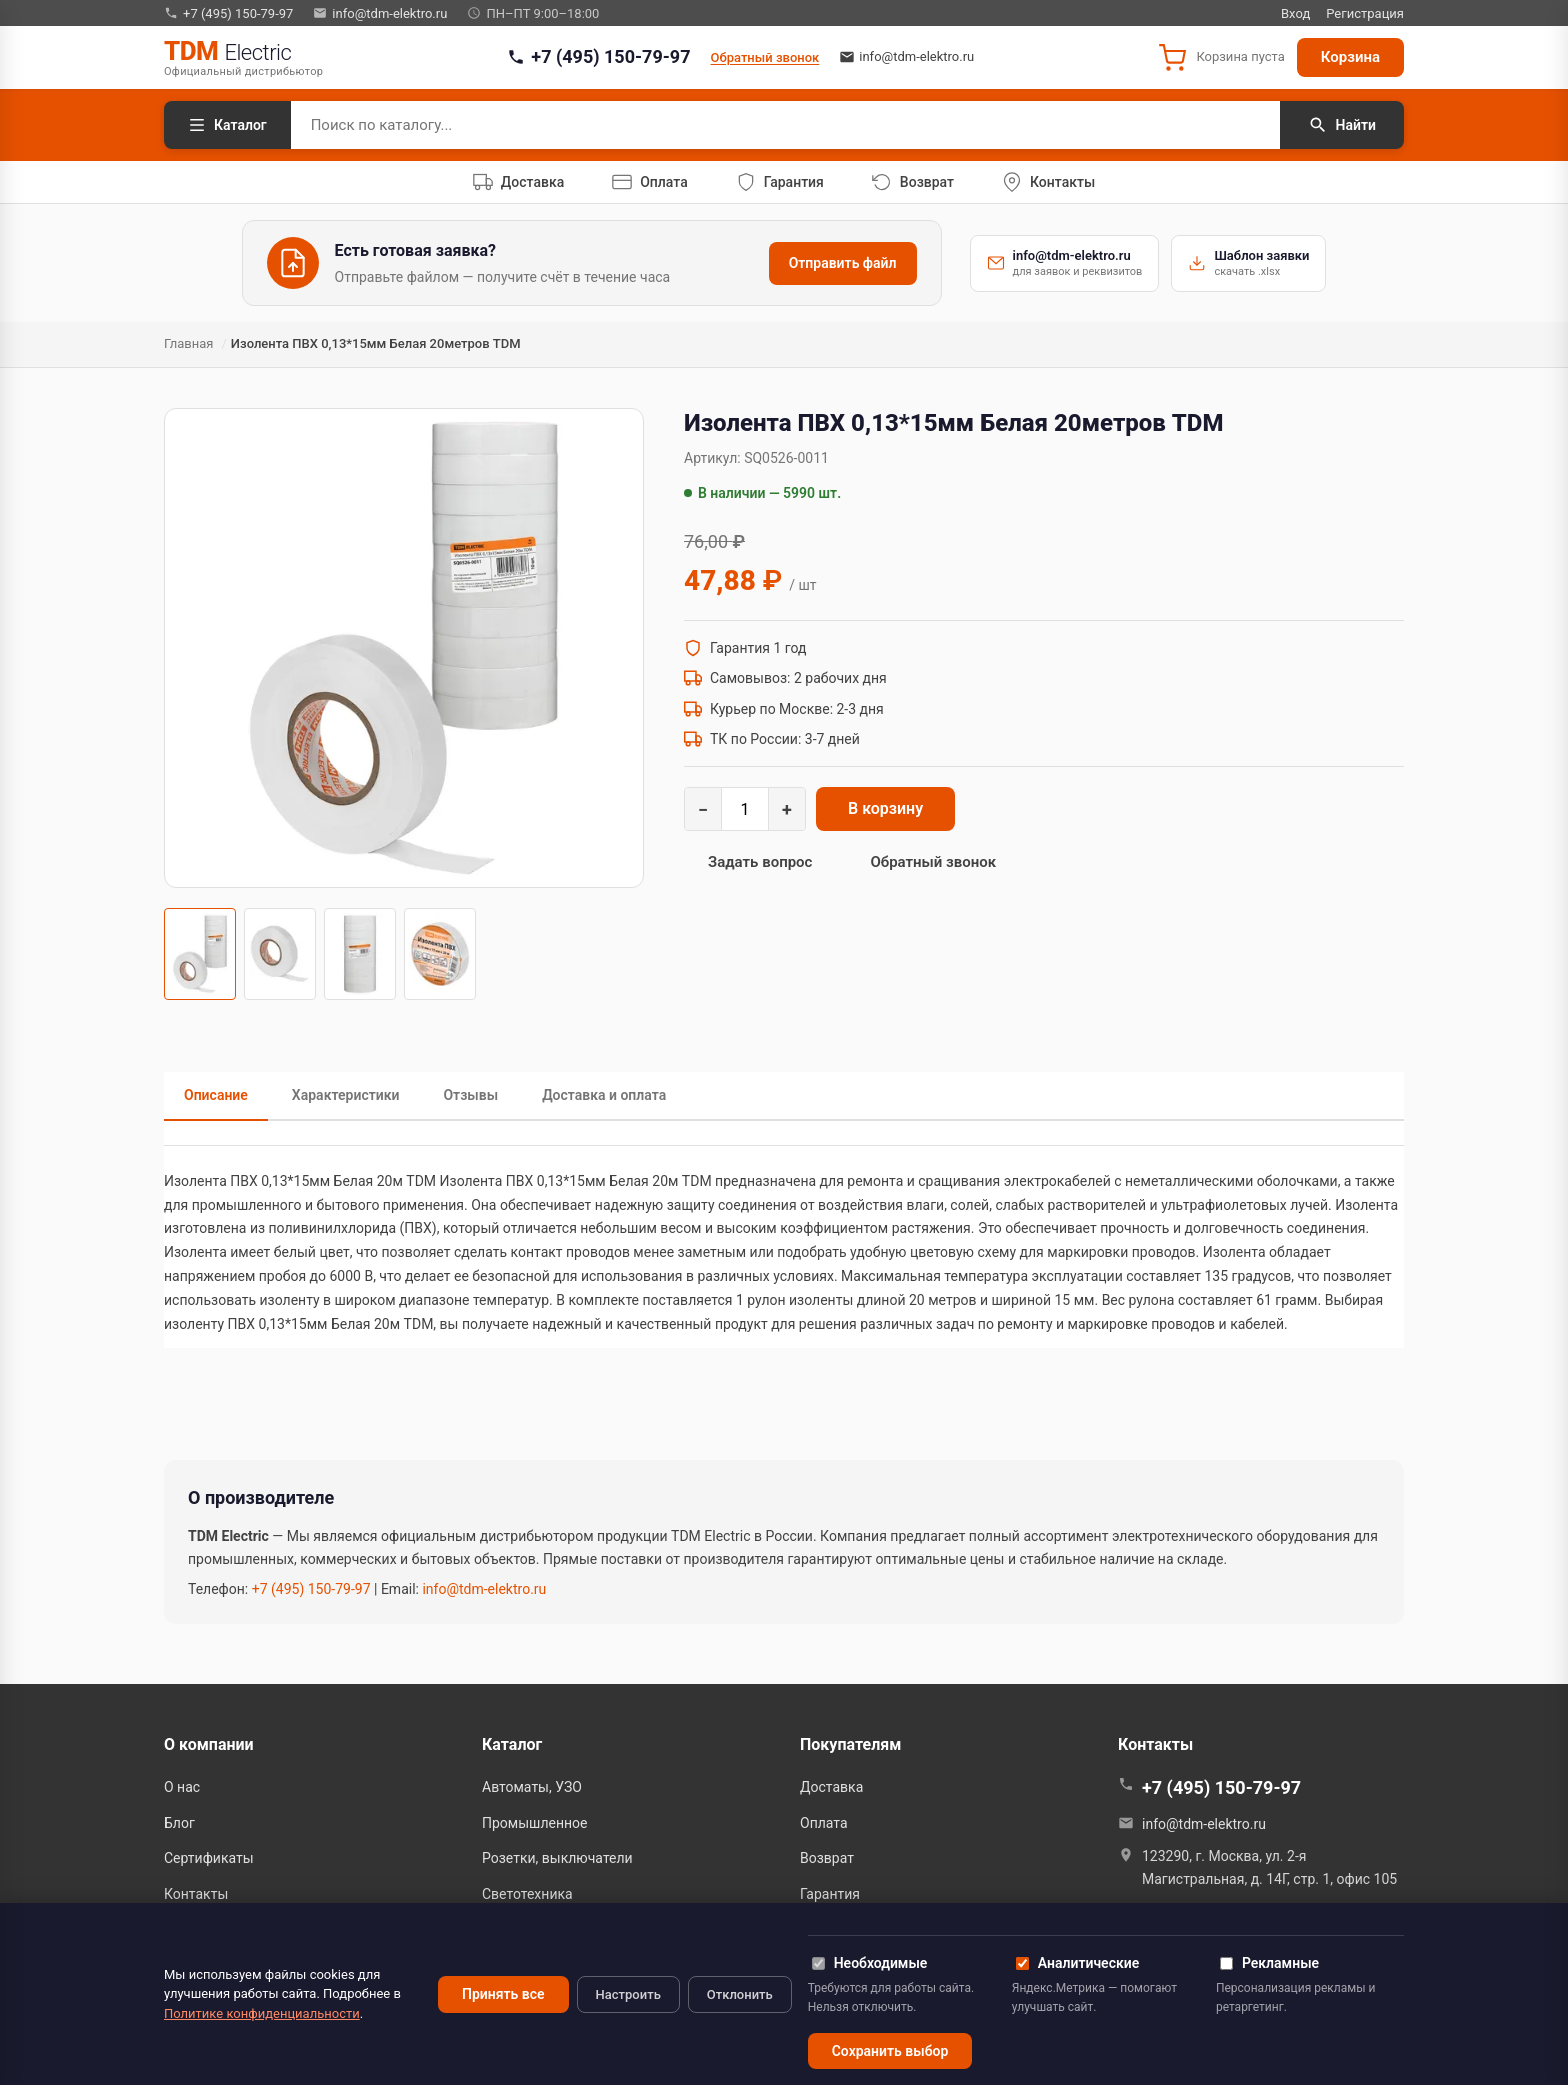  Describe the element at coordinates (209, 1858) in the screenshot. I see `Сертификаты` at that location.